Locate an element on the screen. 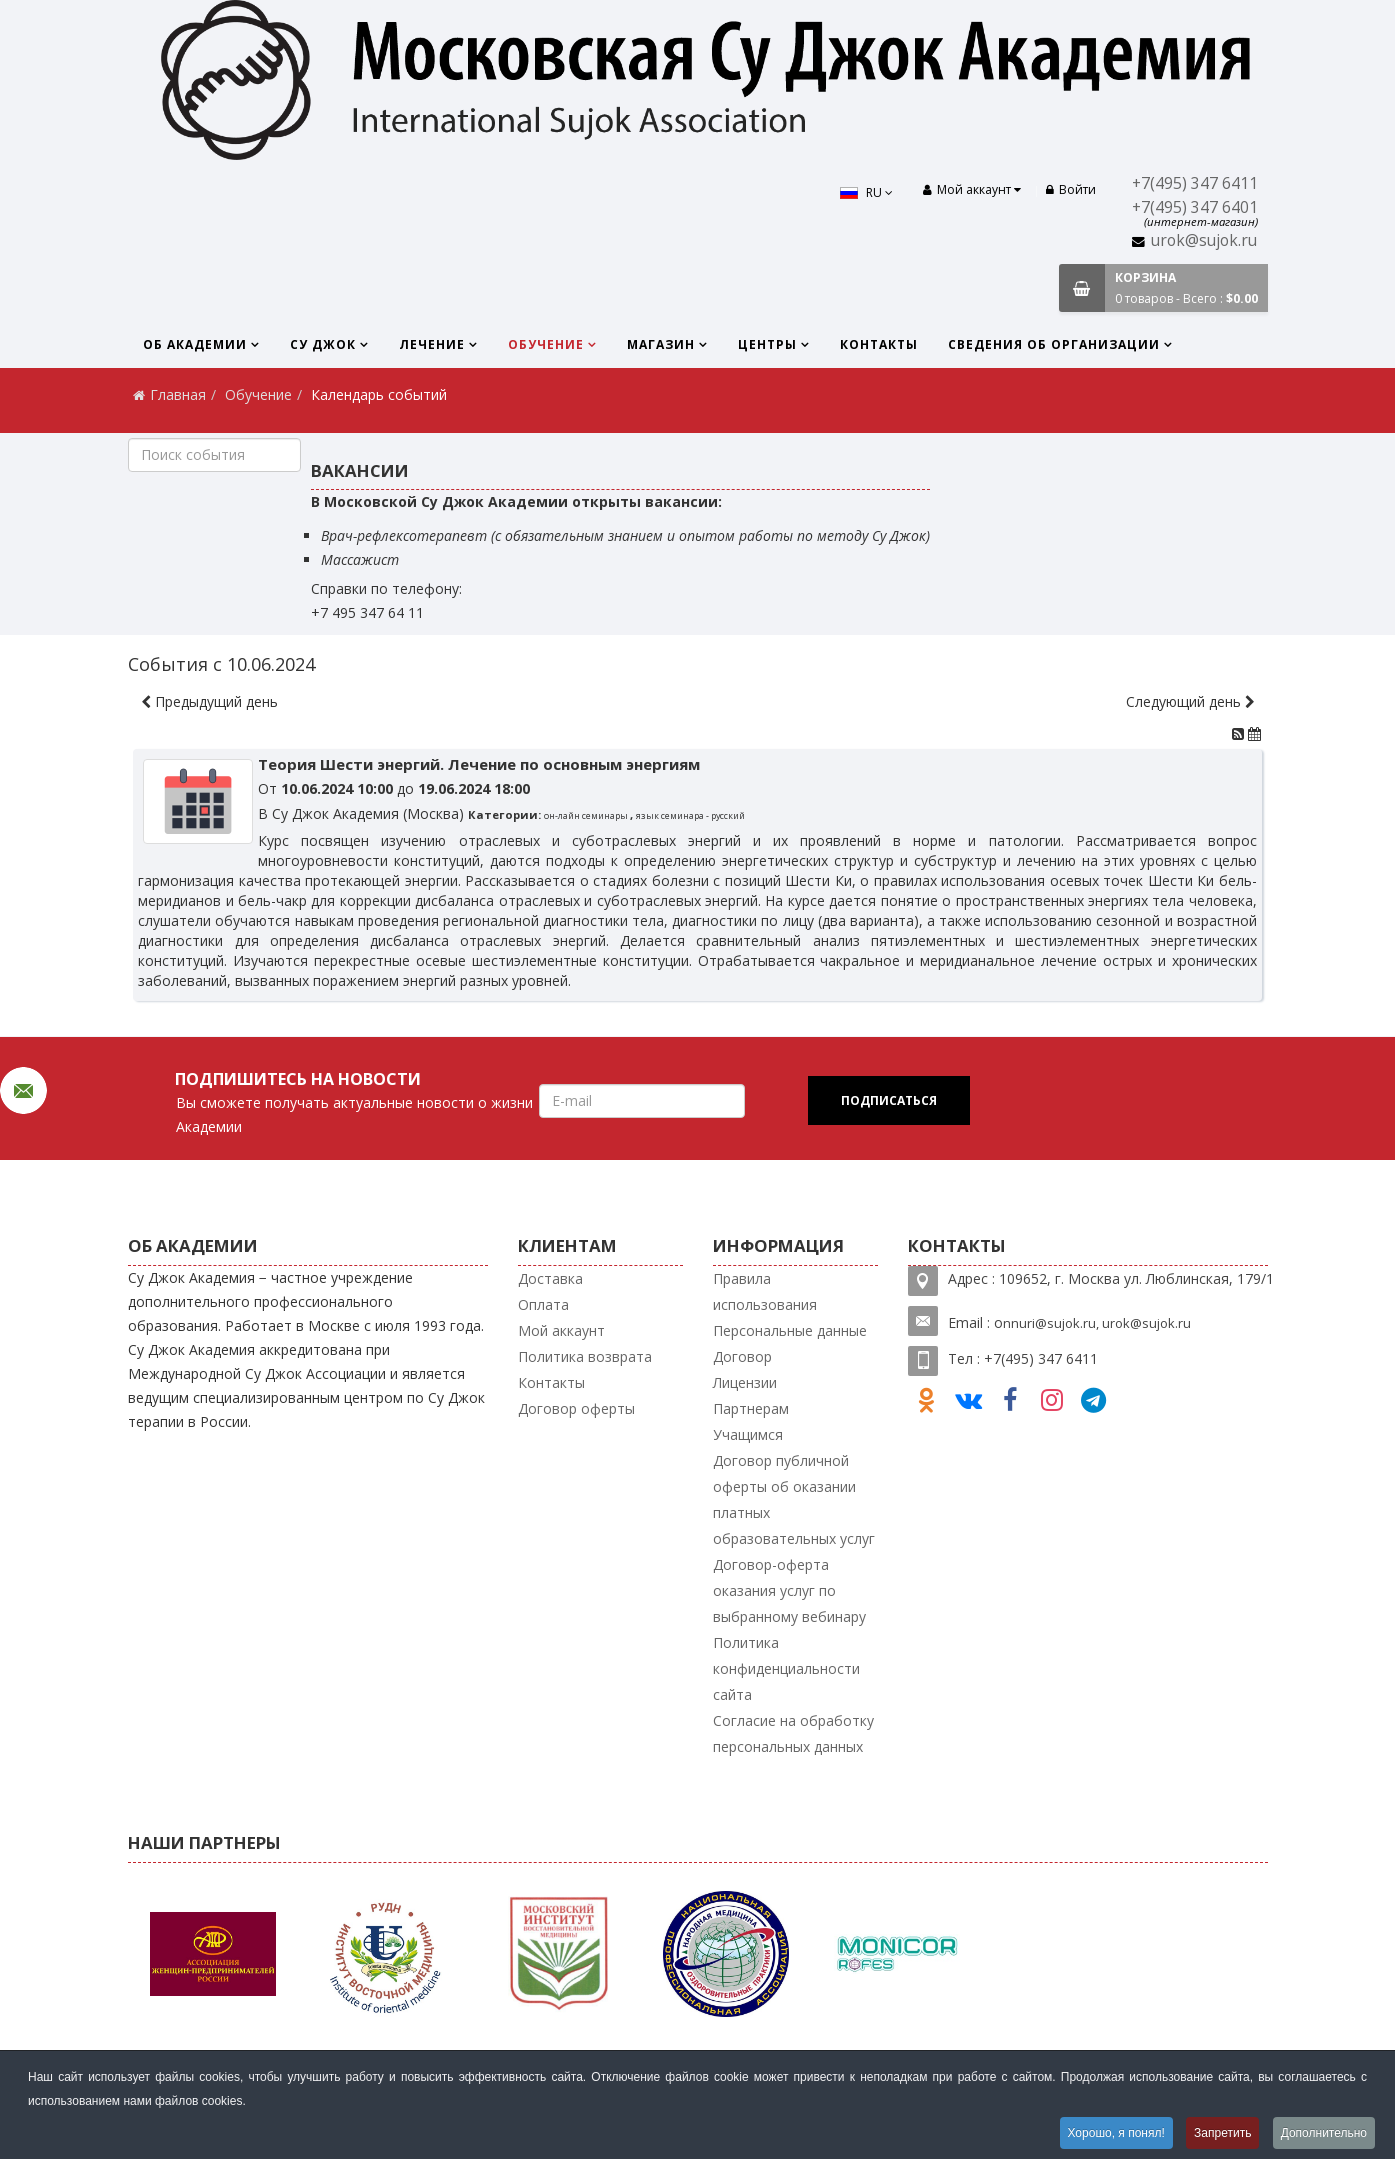  +7(495) 347 6411 is located at coordinates (1195, 183).